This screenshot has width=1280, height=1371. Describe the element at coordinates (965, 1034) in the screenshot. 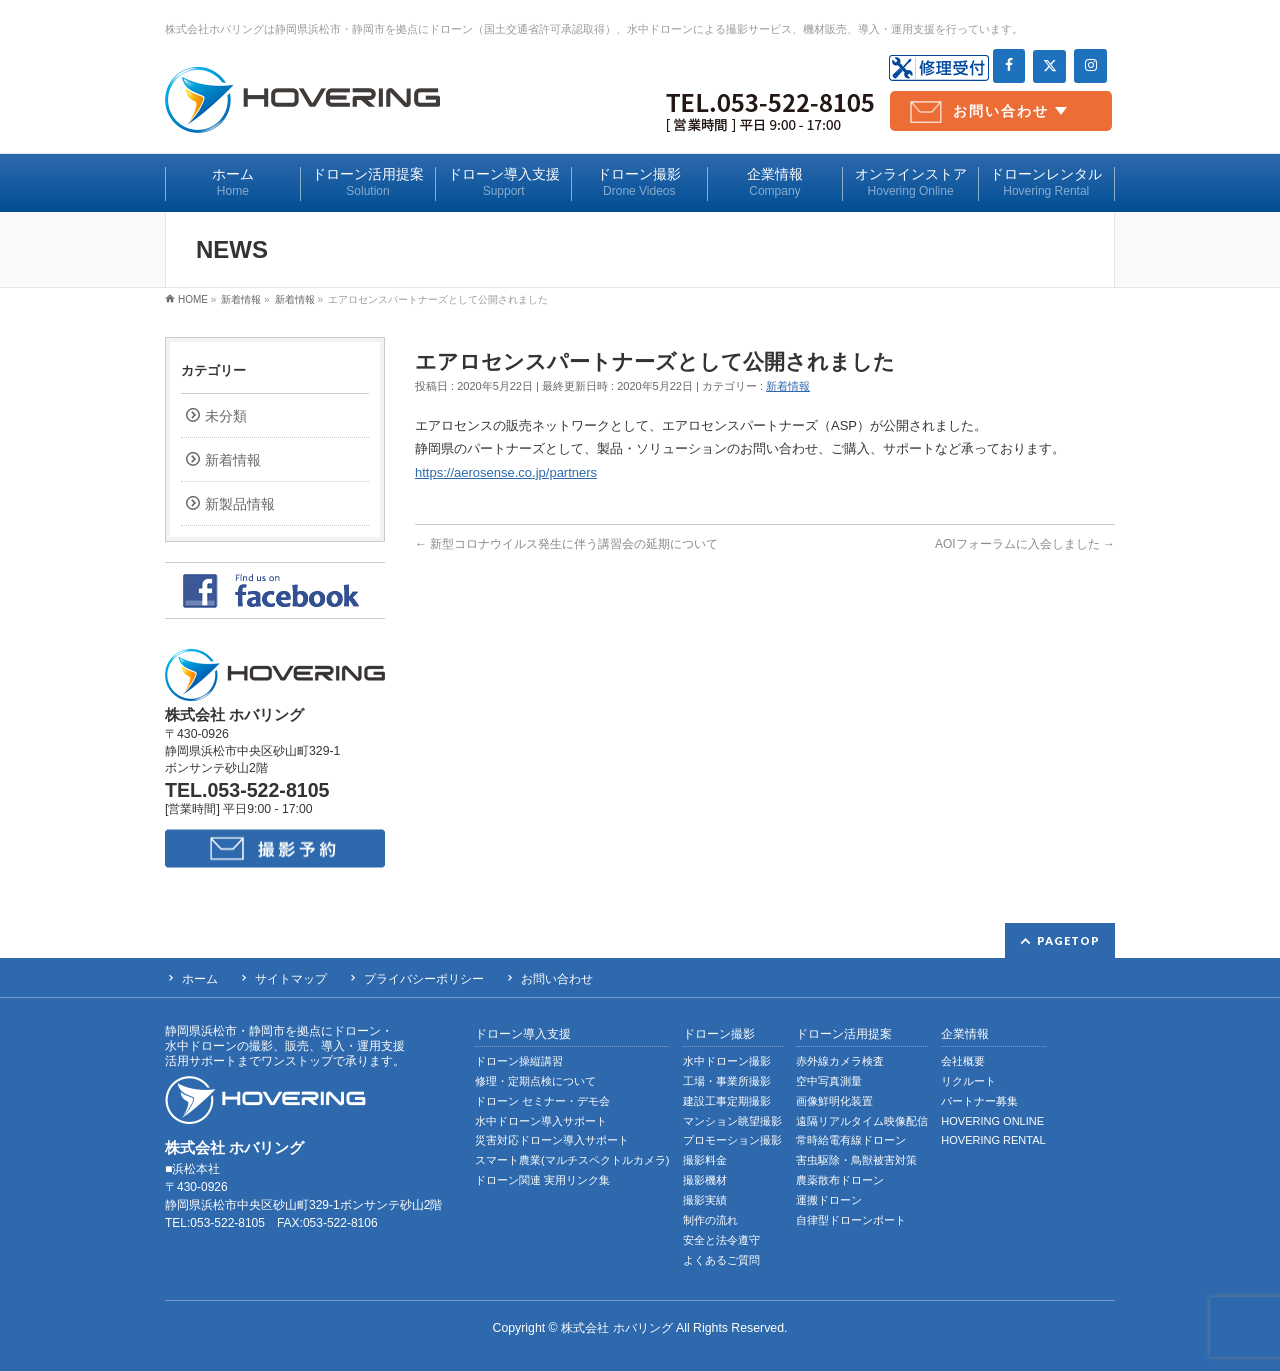

I see `企業情報` at that location.